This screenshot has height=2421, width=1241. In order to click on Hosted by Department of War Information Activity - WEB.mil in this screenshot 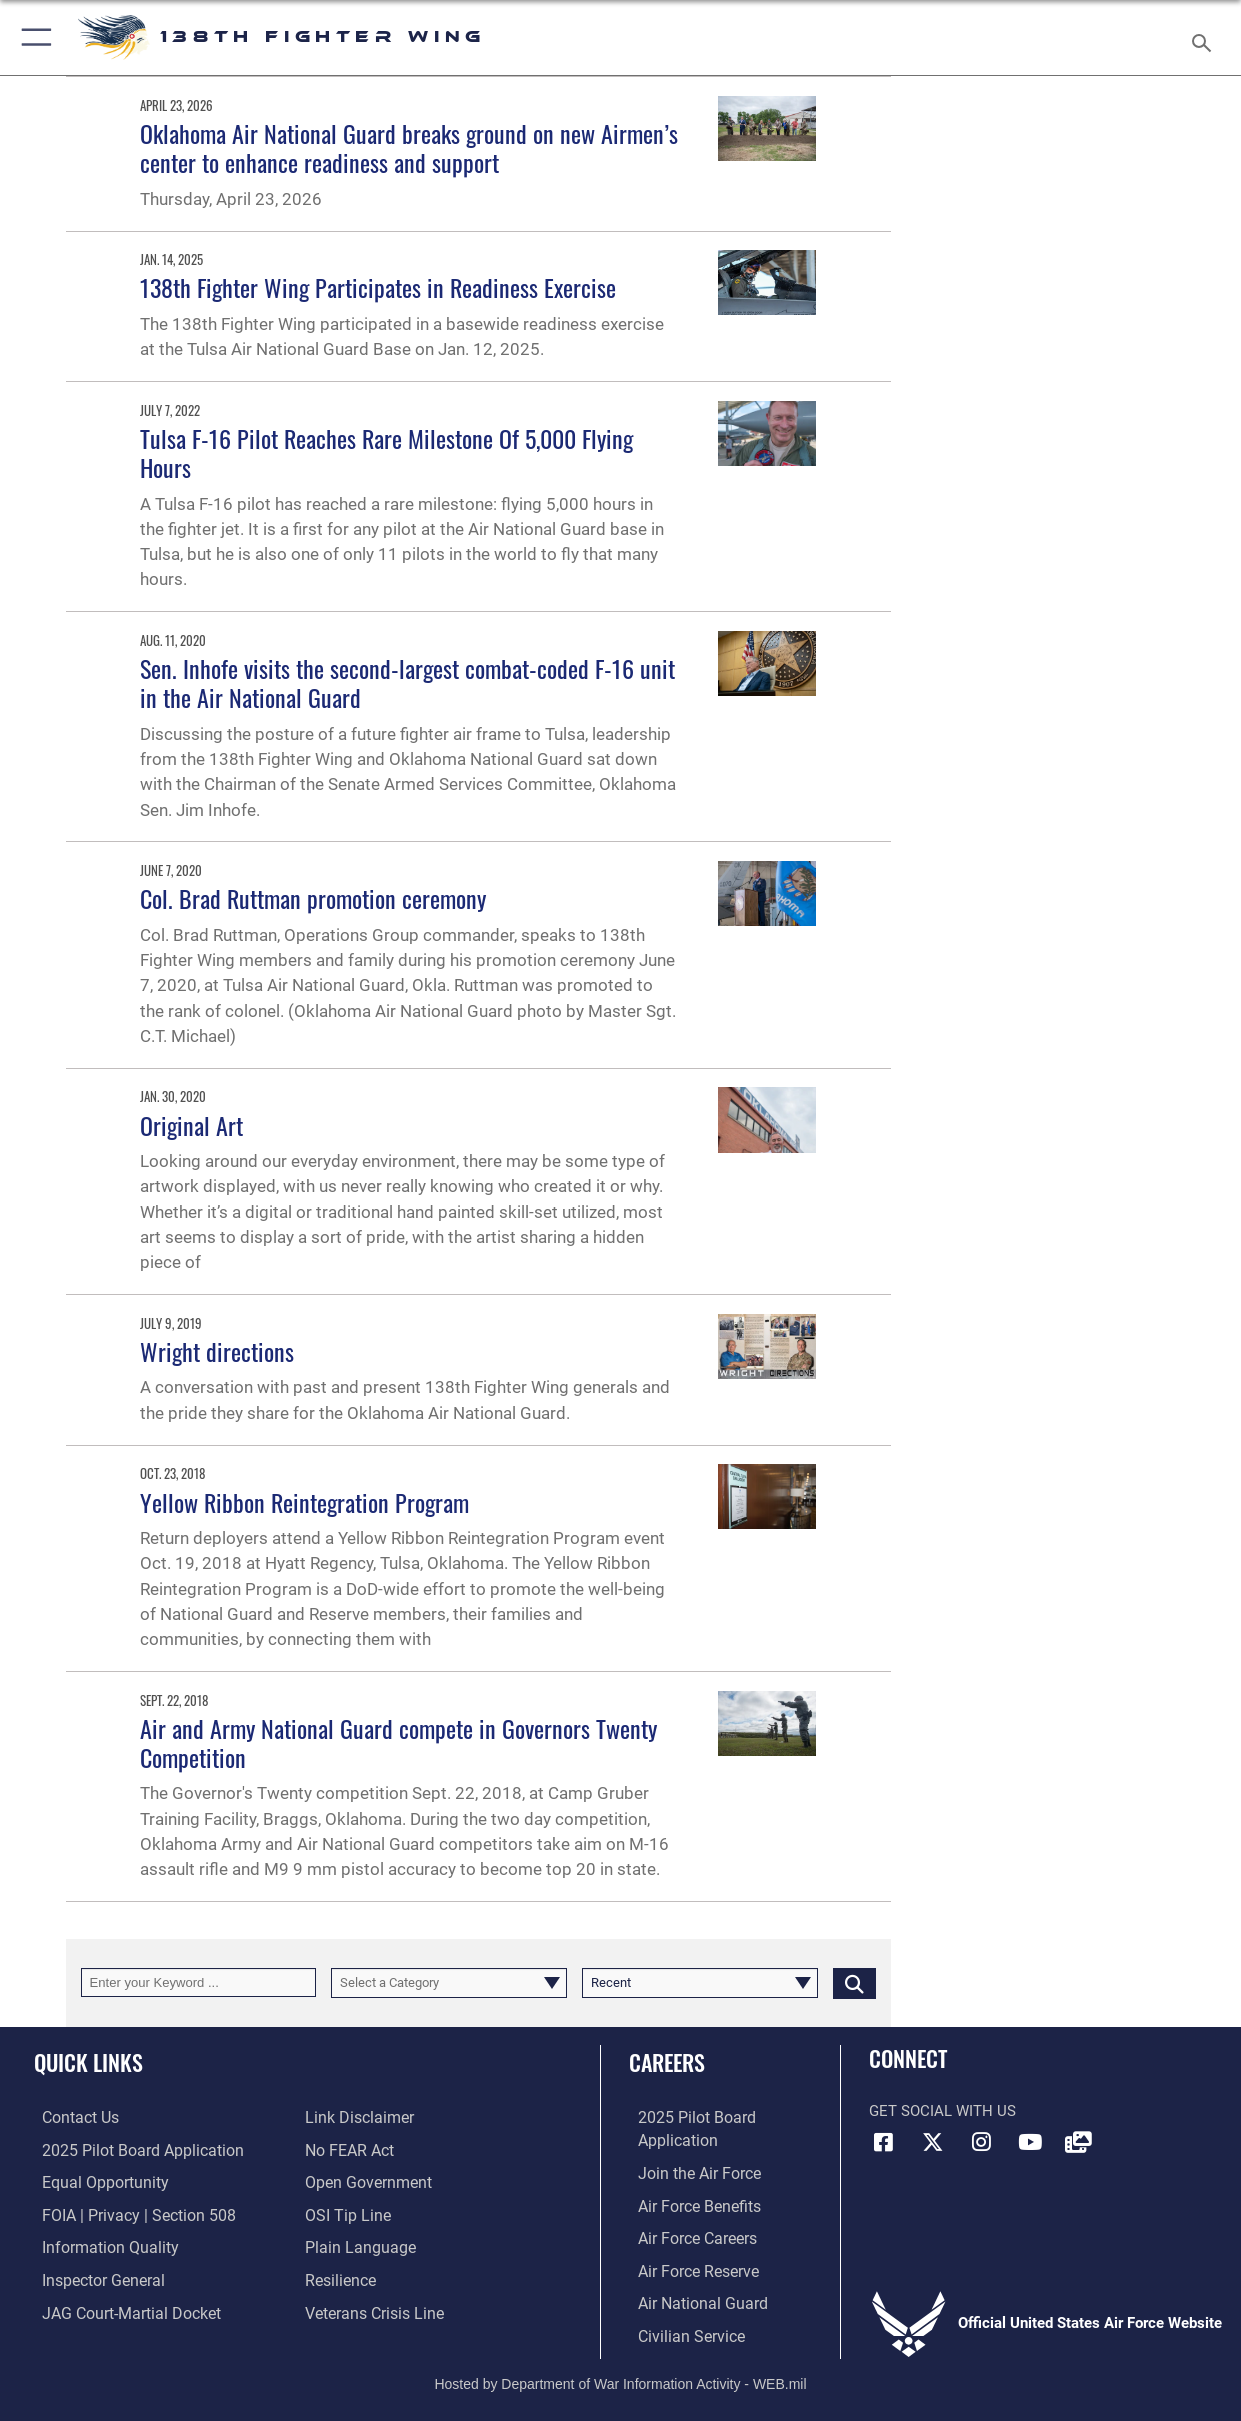, I will do `click(620, 2377)`.